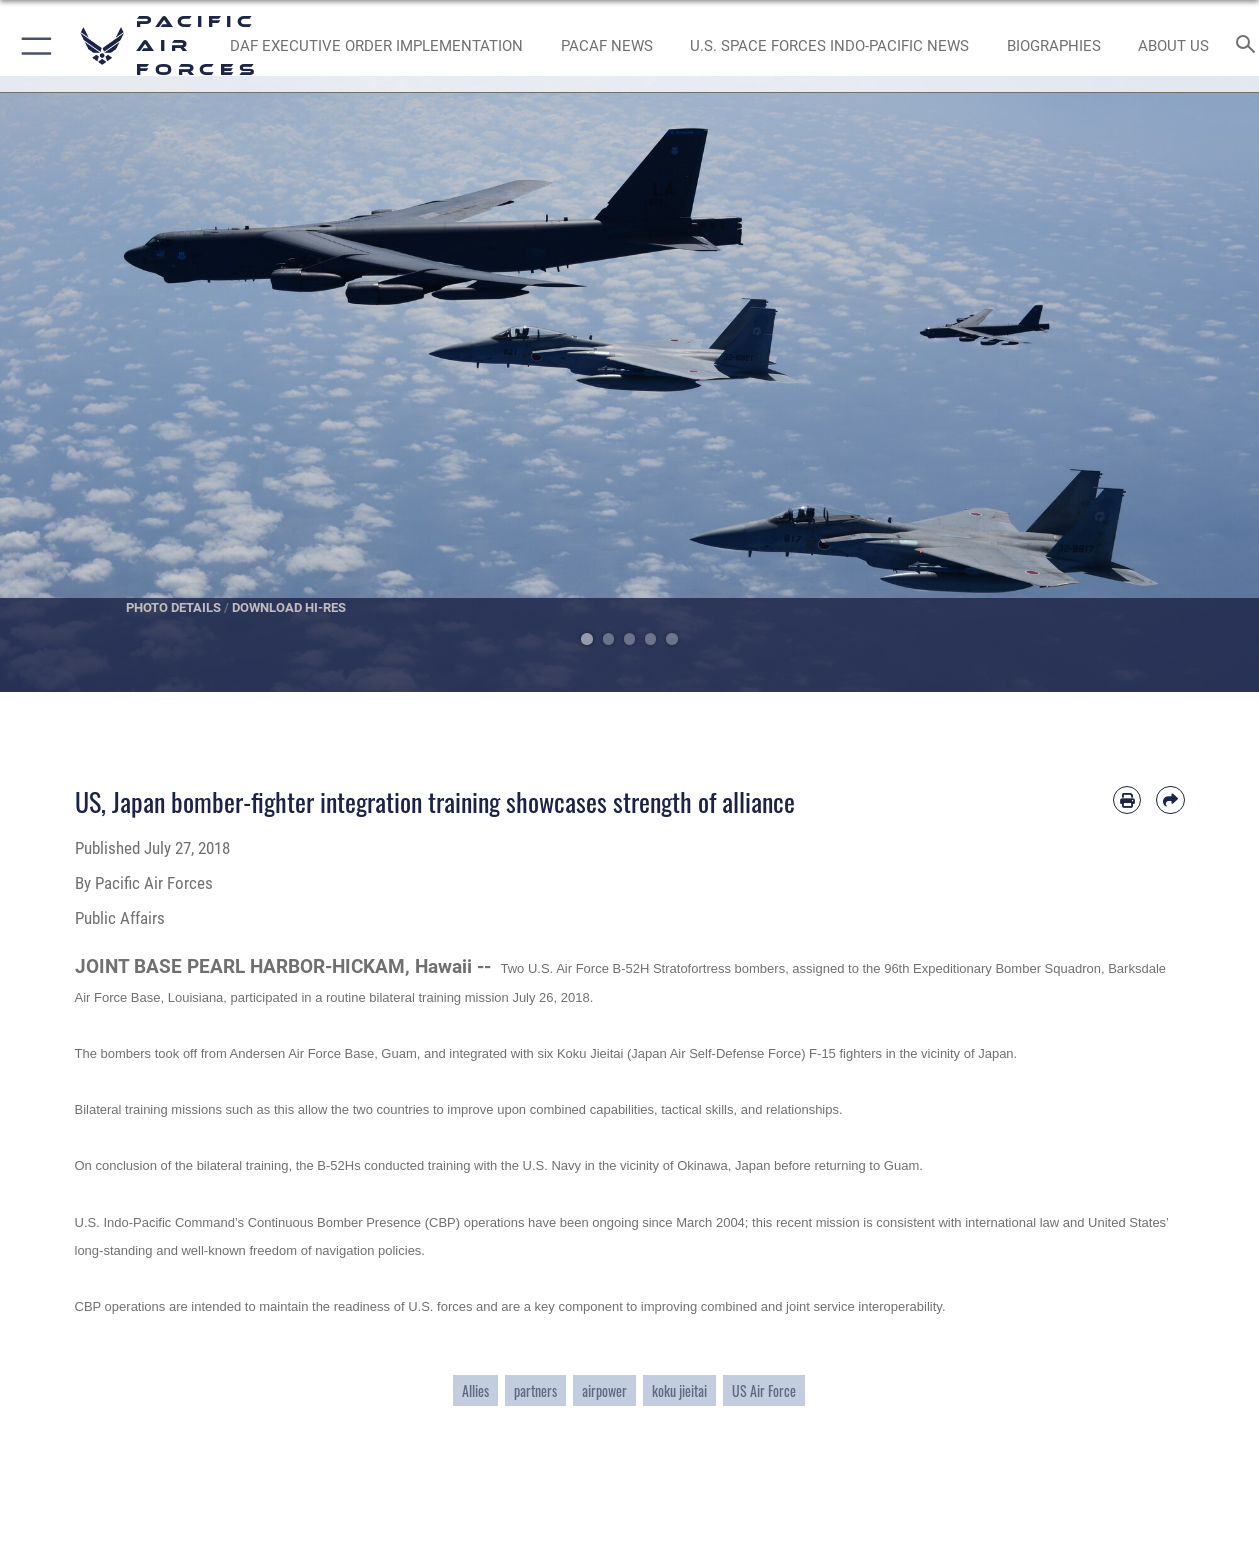  What do you see at coordinates (376, 46) in the screenshot?
I see `[DAF Executive Order Implementation opens in a new window]` at bounding box center [376, 46].